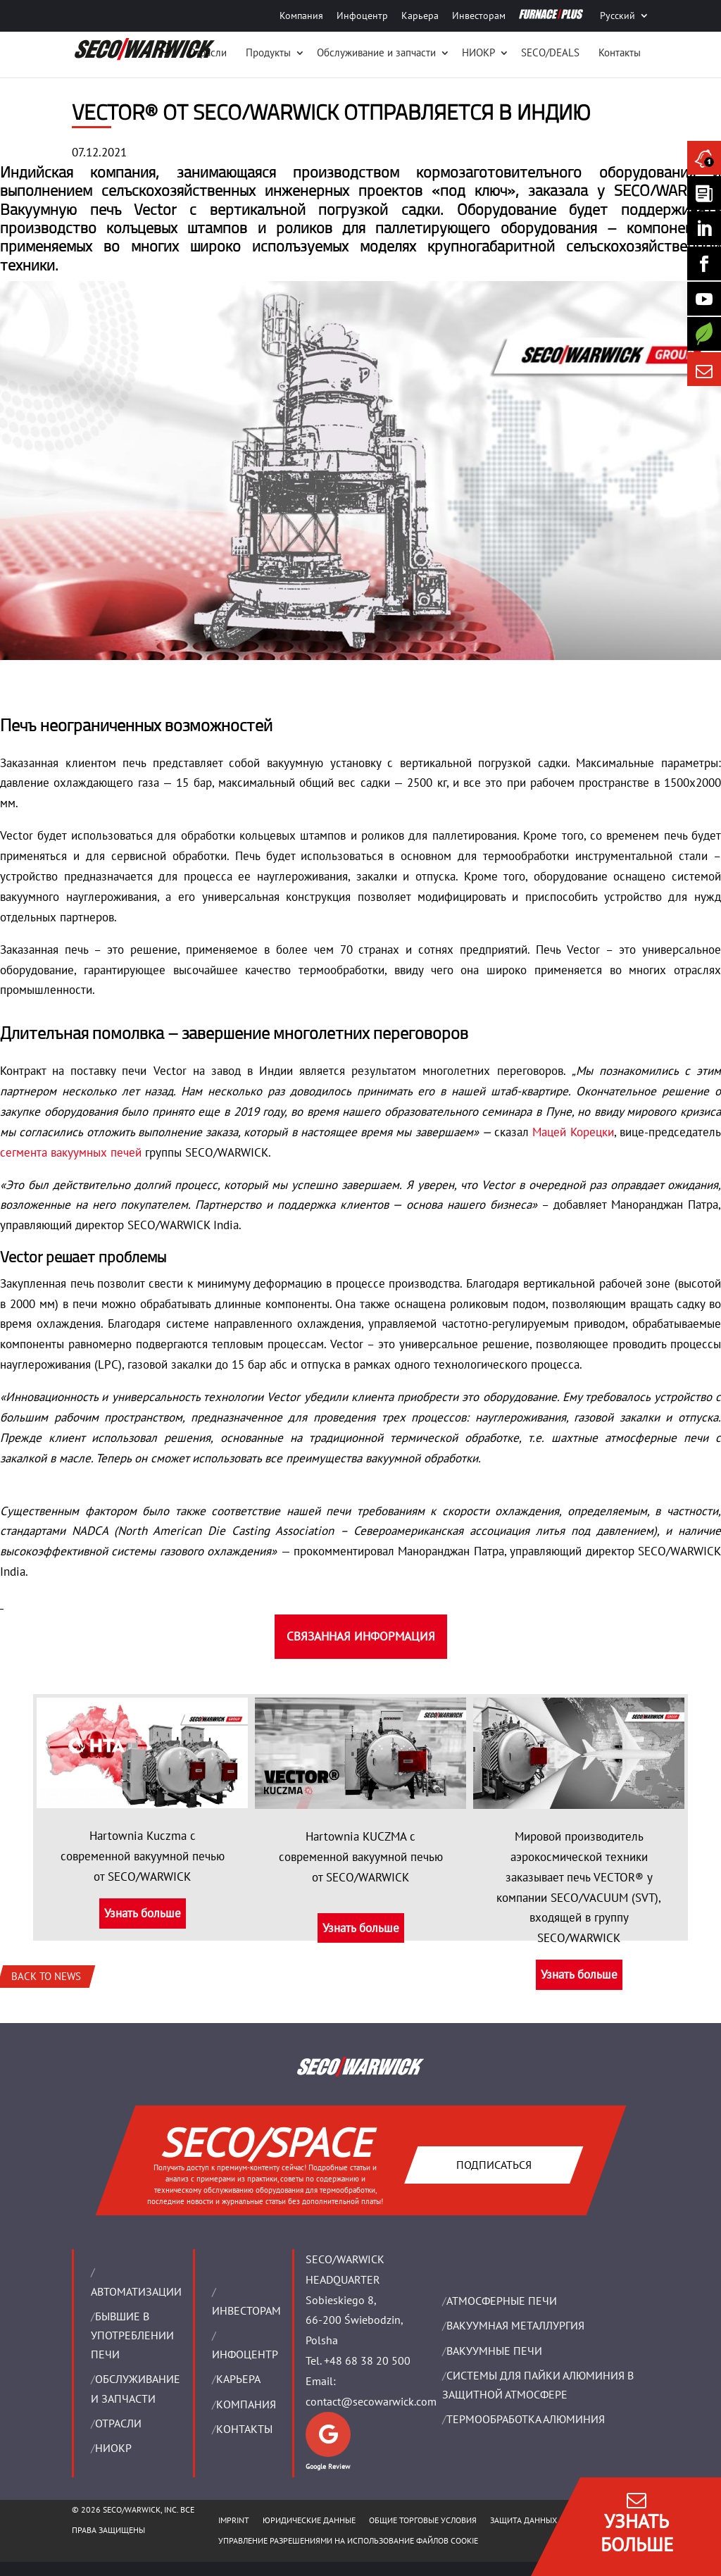 This screenshot has width=721, height=2576. Describe the element at coordinates (704, 193) in the screenshot. I see `[Seco Warwick Newsletter]` at that location.